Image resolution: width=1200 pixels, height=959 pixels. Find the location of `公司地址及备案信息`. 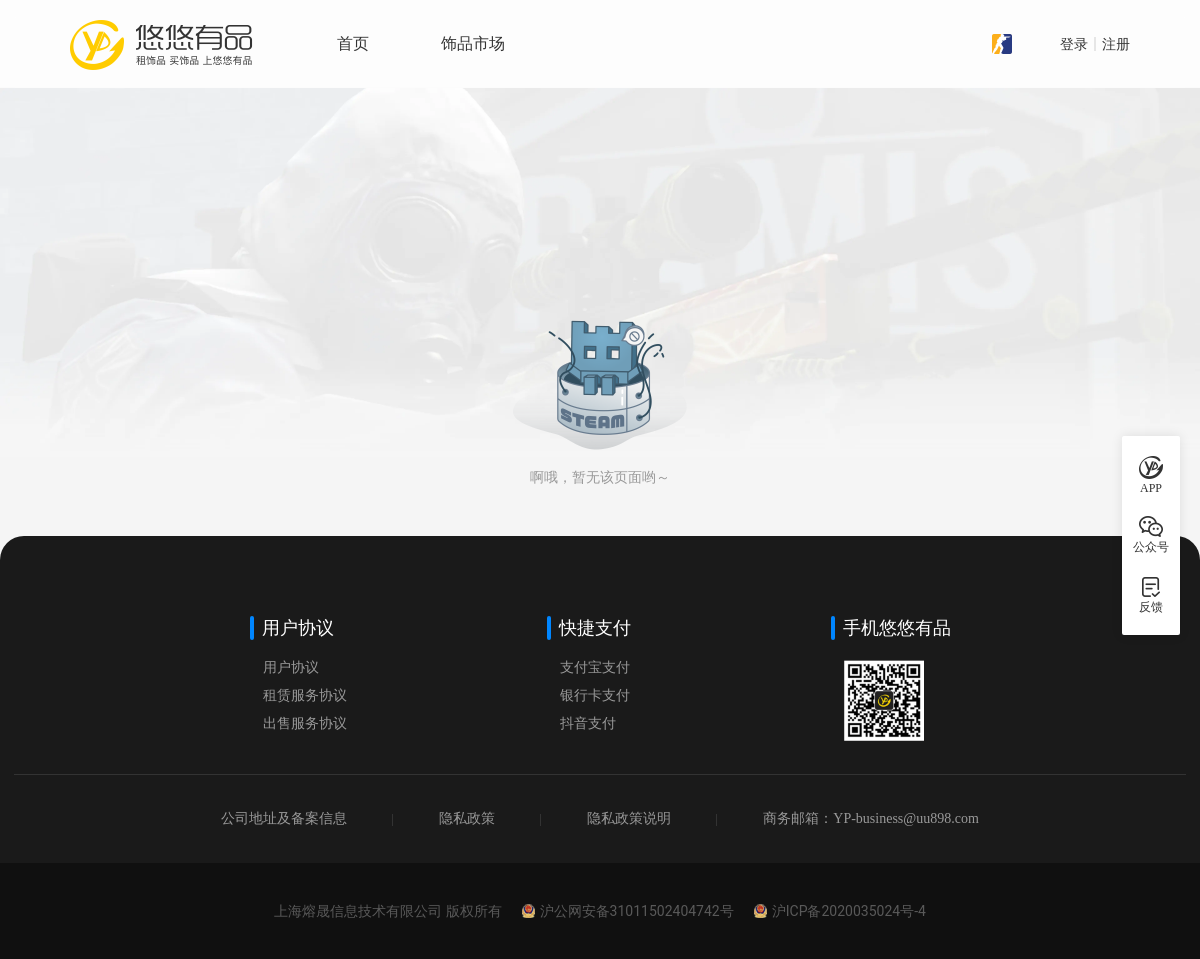

公司地址及备案信息 is located at coordinates (284, 818).